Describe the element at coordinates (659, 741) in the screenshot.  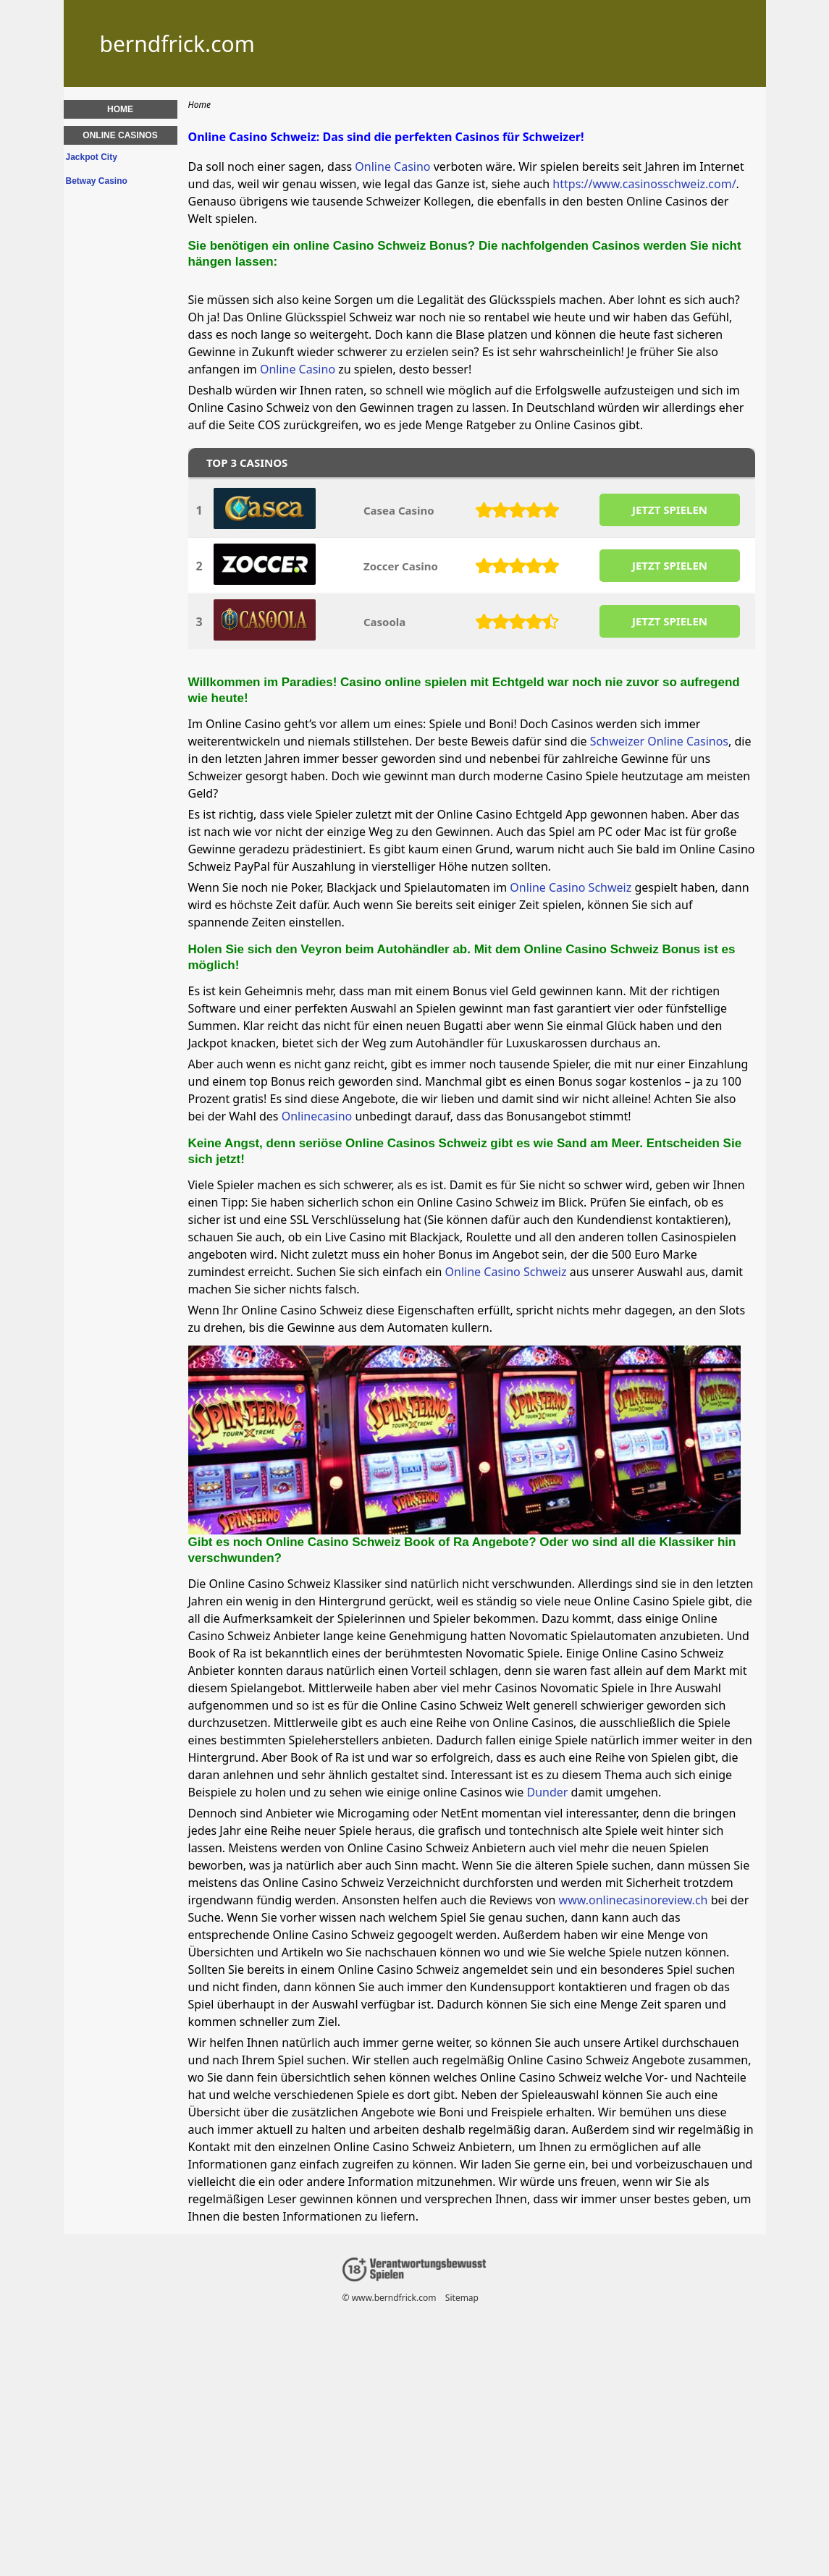
I see `Schweizer Online Casinos` at that location.